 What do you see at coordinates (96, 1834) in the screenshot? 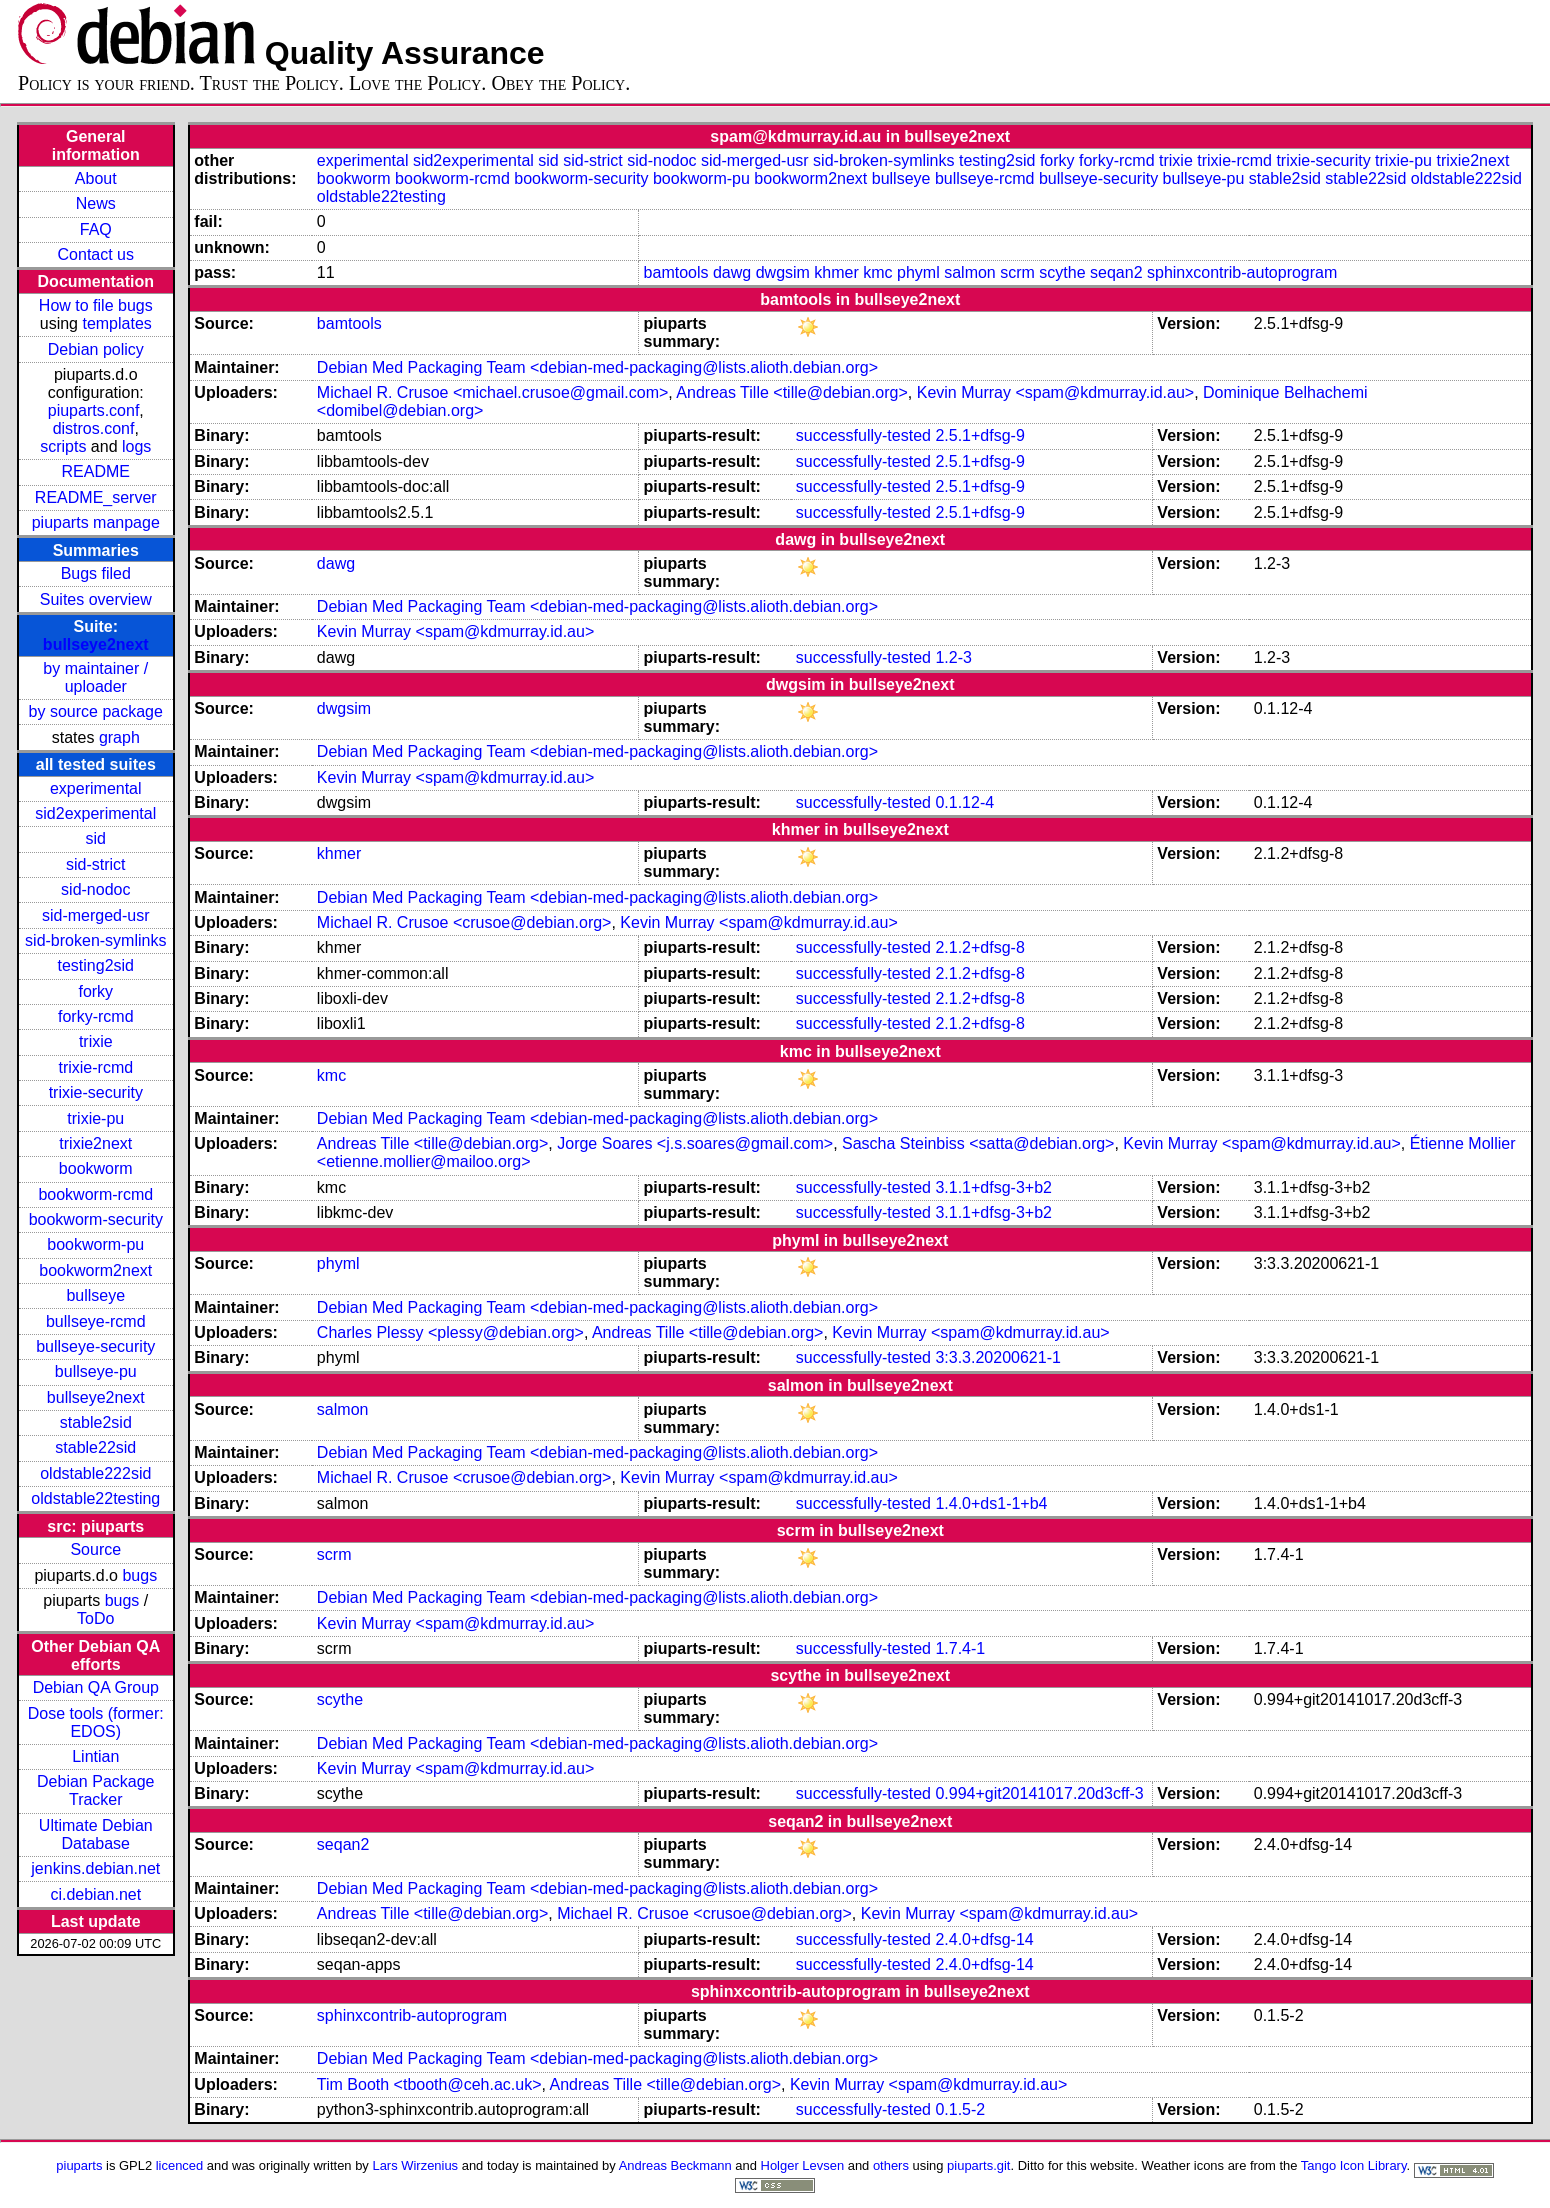
I see `Ultimate Debian Database` at bounding box center [96, 1834].